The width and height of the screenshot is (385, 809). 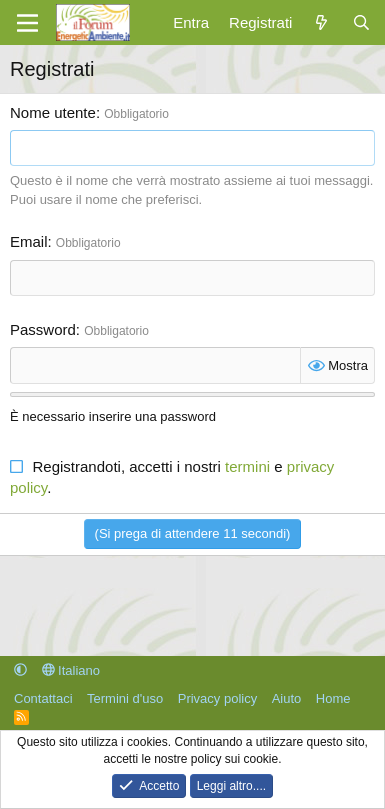 What do you see at coordinates (287, 698) in the screenshot?
I see `Aiuto` at bounding box center [287, 698].